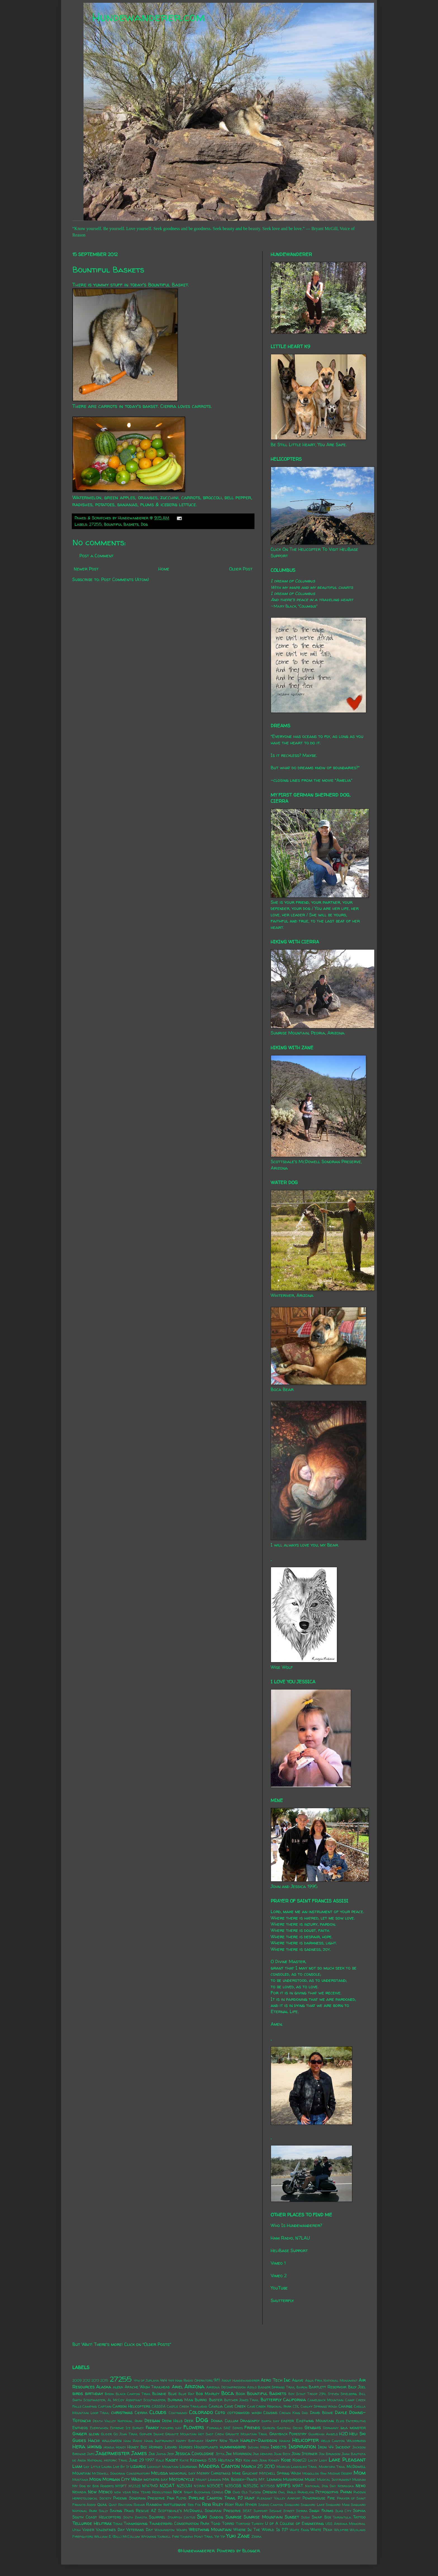 Image resolution: width=438 pixels, height=2576 pixels. What do you see at coordinates (172, 2393) in the screenshot?
I see `Blue` at bounding box center [172, 2393].